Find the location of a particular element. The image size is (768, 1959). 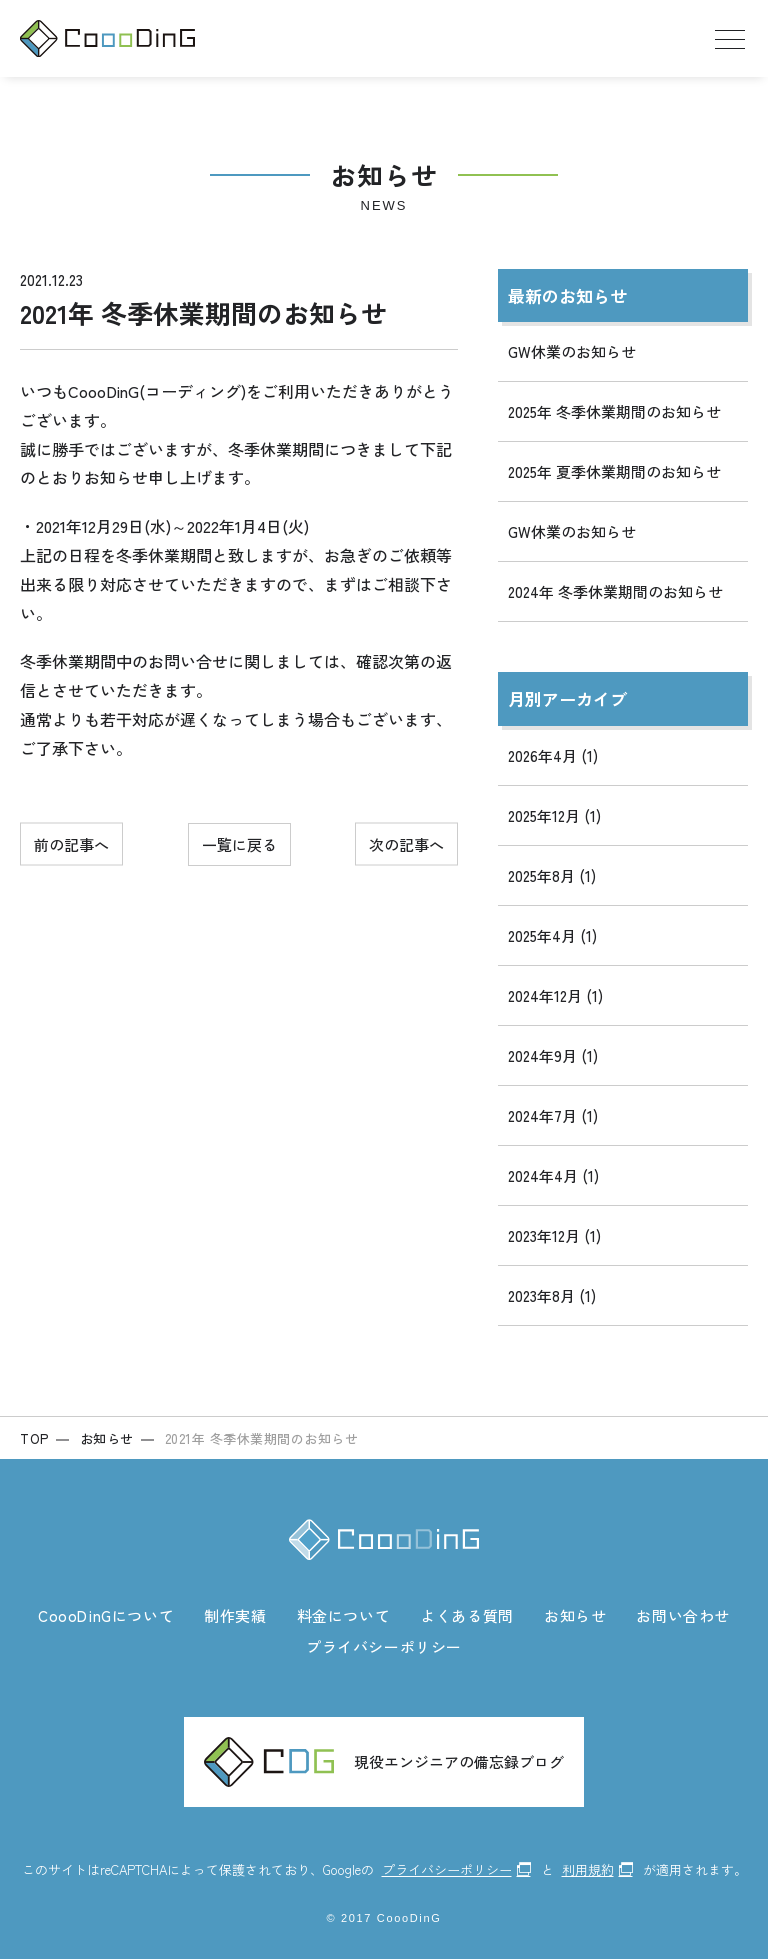

利用規約 is located at coordinates (588, 1869).